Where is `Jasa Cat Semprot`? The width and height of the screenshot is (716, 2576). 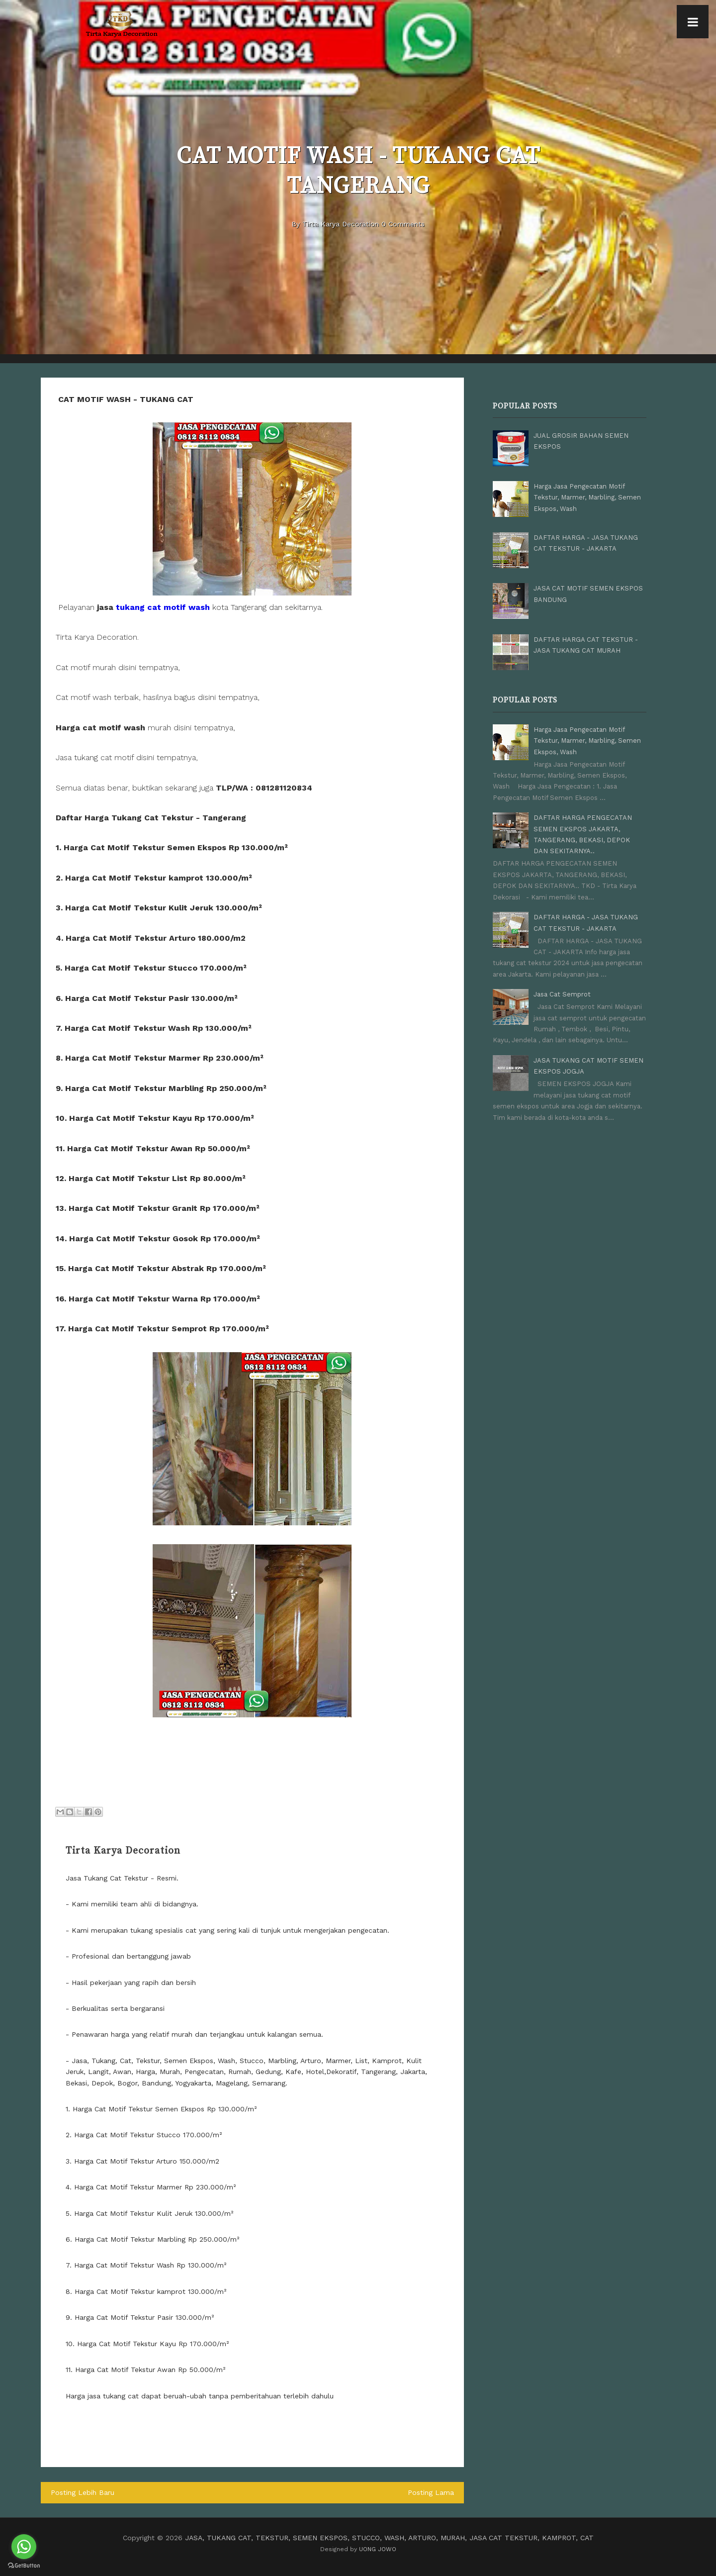 Jasa Cat Semprot is located at coordinates (562, 994).